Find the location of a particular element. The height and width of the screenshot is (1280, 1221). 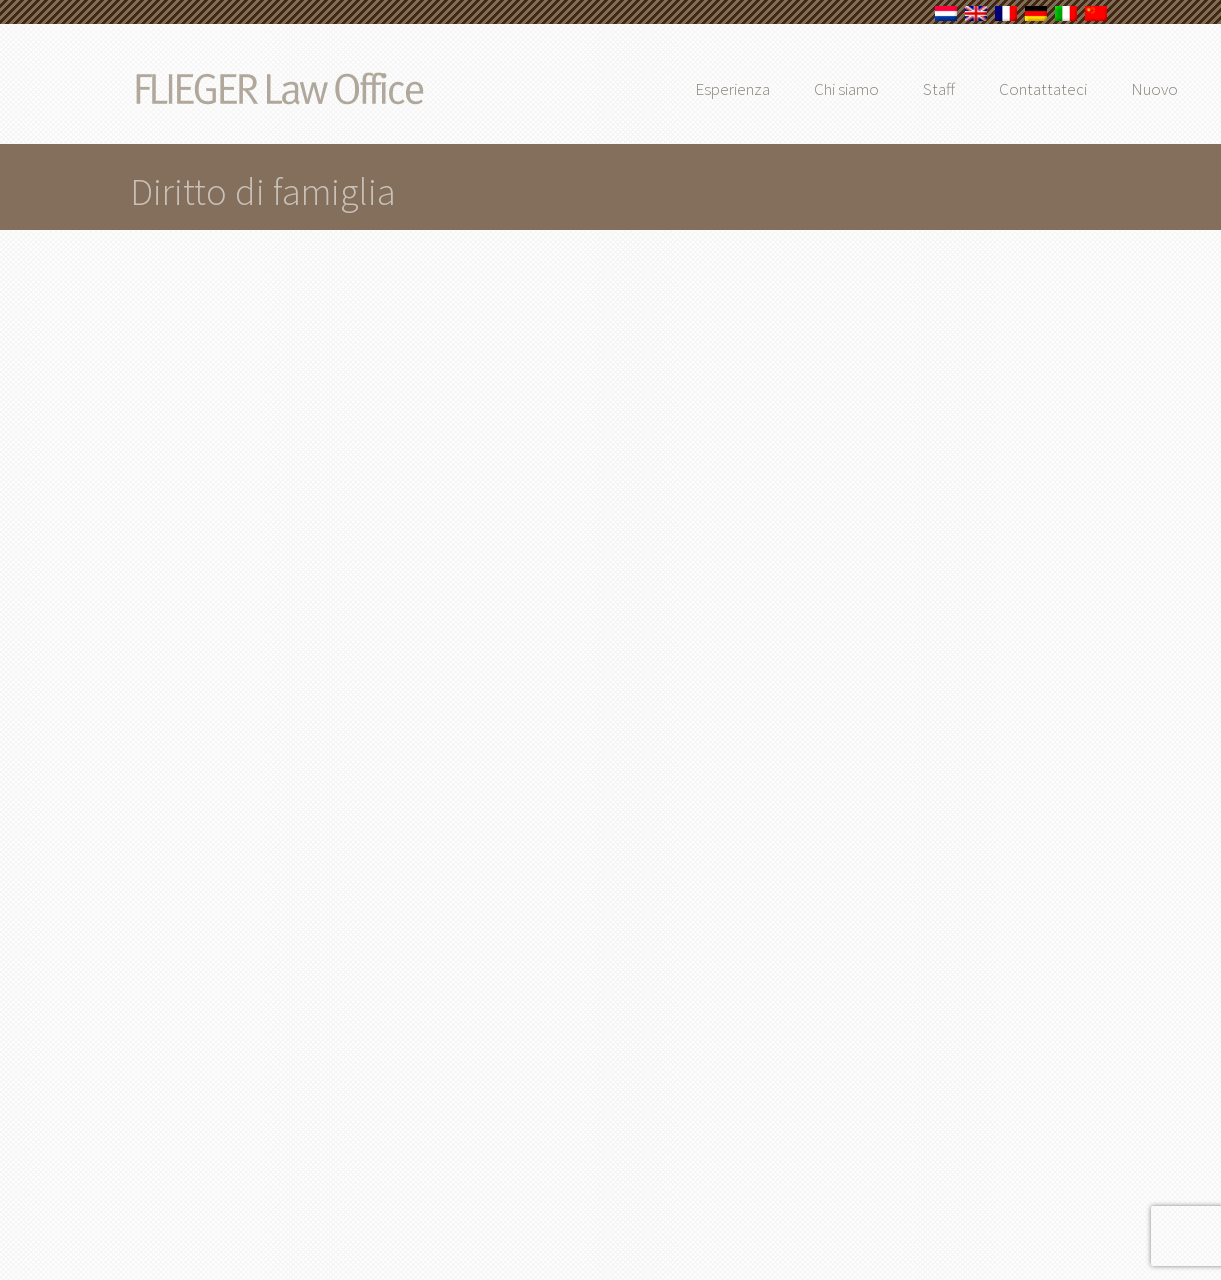

Esperienza is located at coordinates (766, 89).